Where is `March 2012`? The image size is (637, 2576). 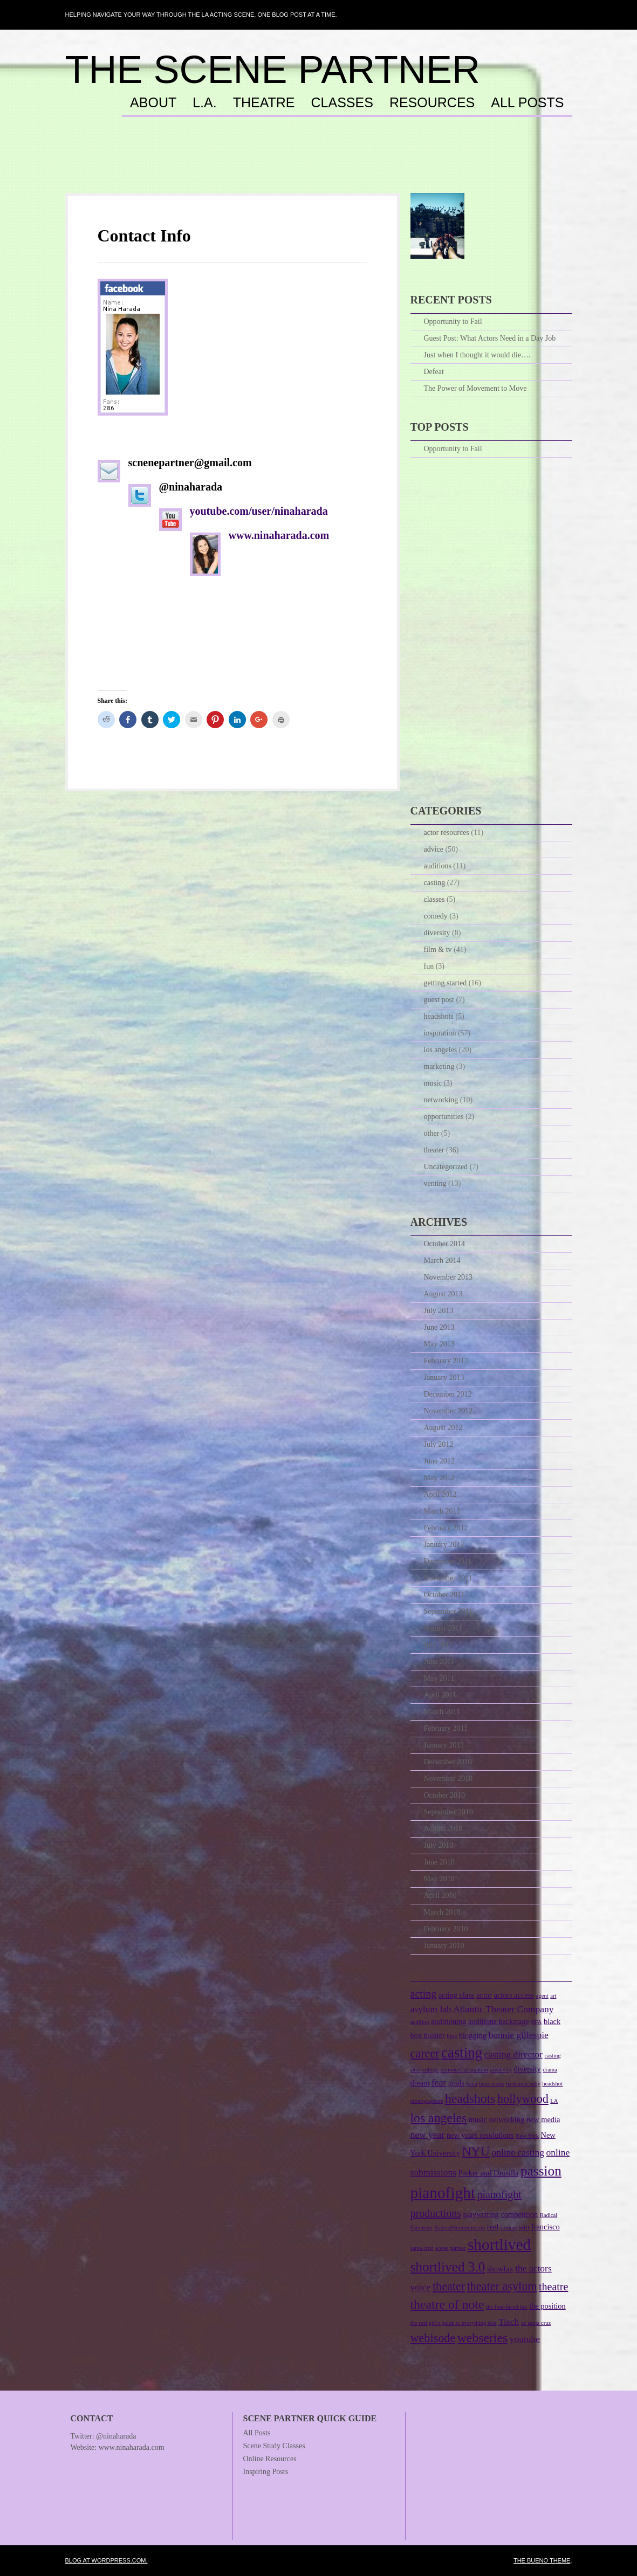 March 2012 is located at coordinates (442, 1511).